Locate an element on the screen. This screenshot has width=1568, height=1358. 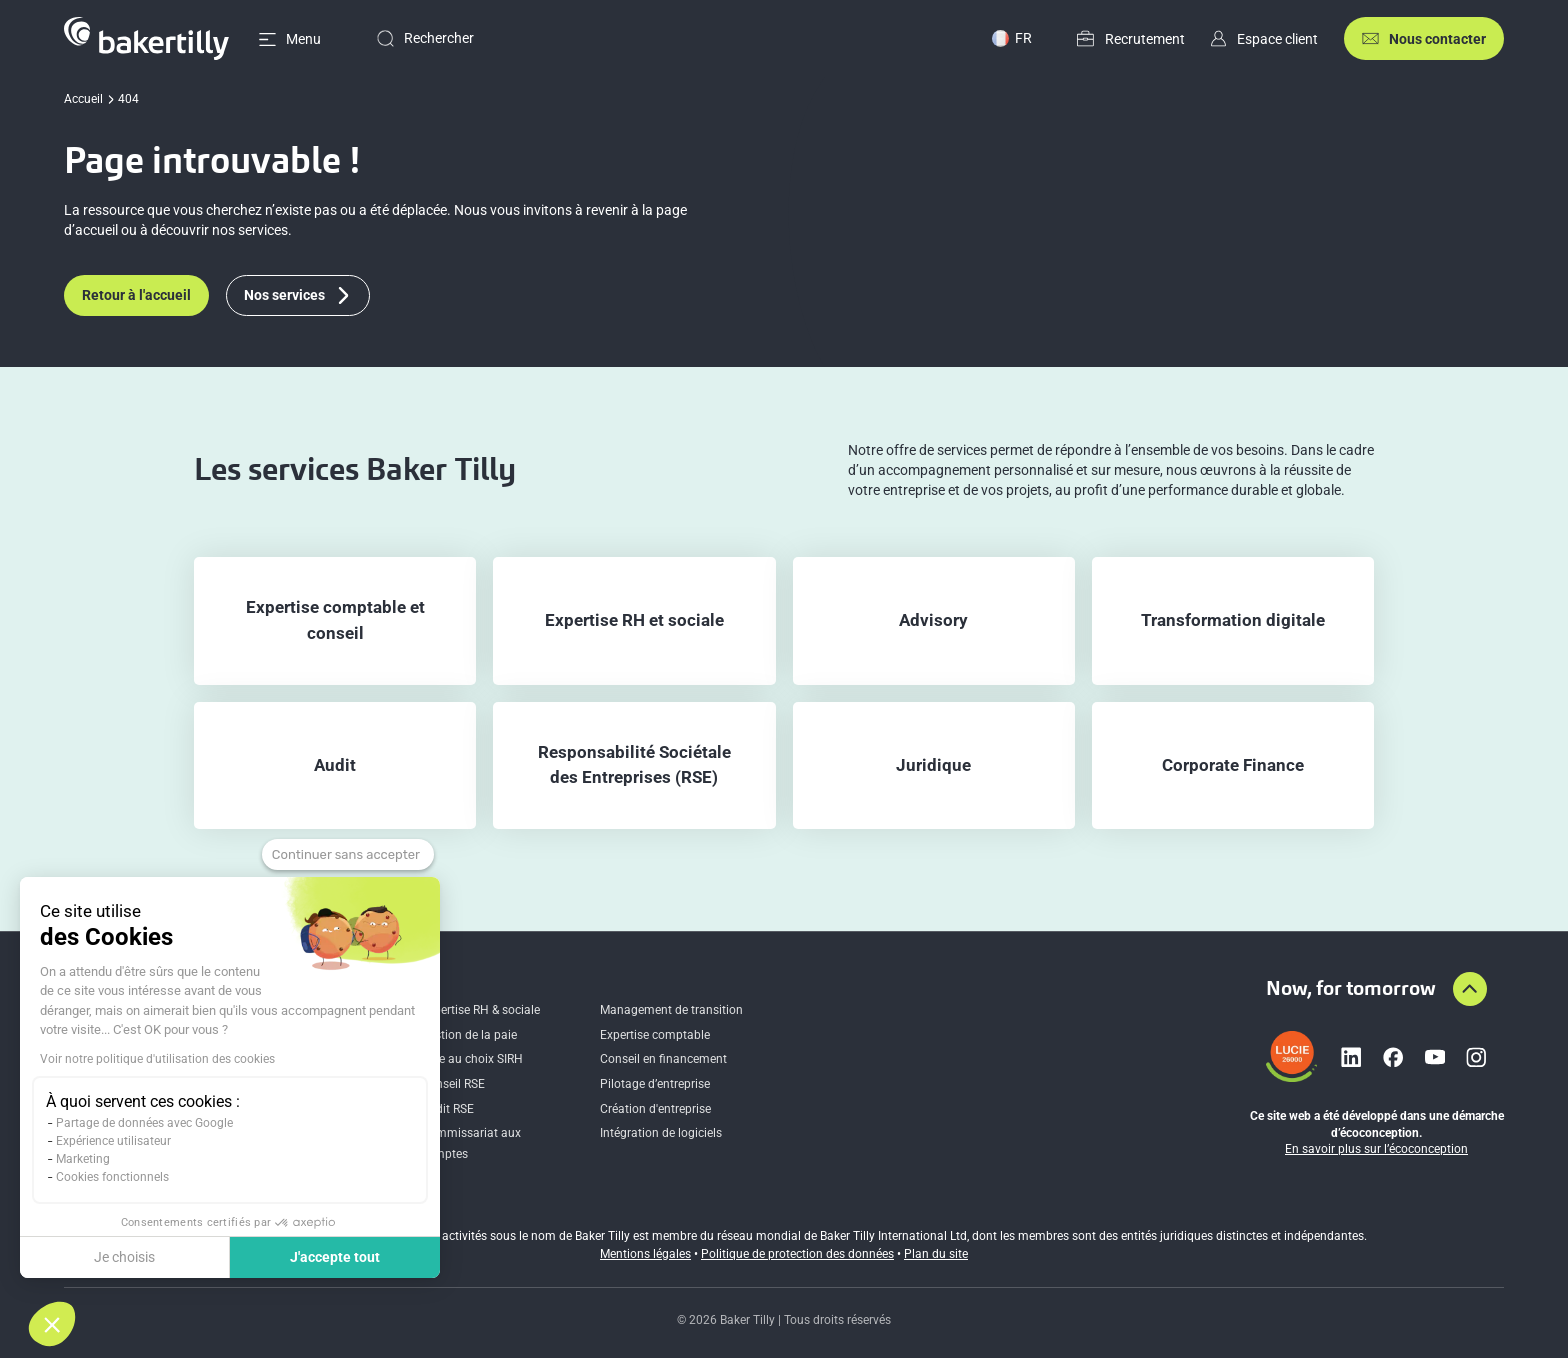
Plan du site is located at coordinates (936, 1254).